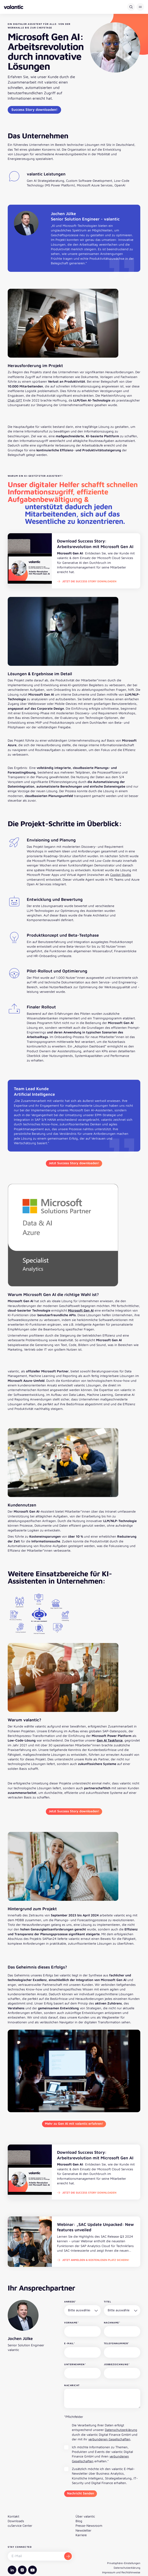  I want to click on [Suche], so click(131, 7).